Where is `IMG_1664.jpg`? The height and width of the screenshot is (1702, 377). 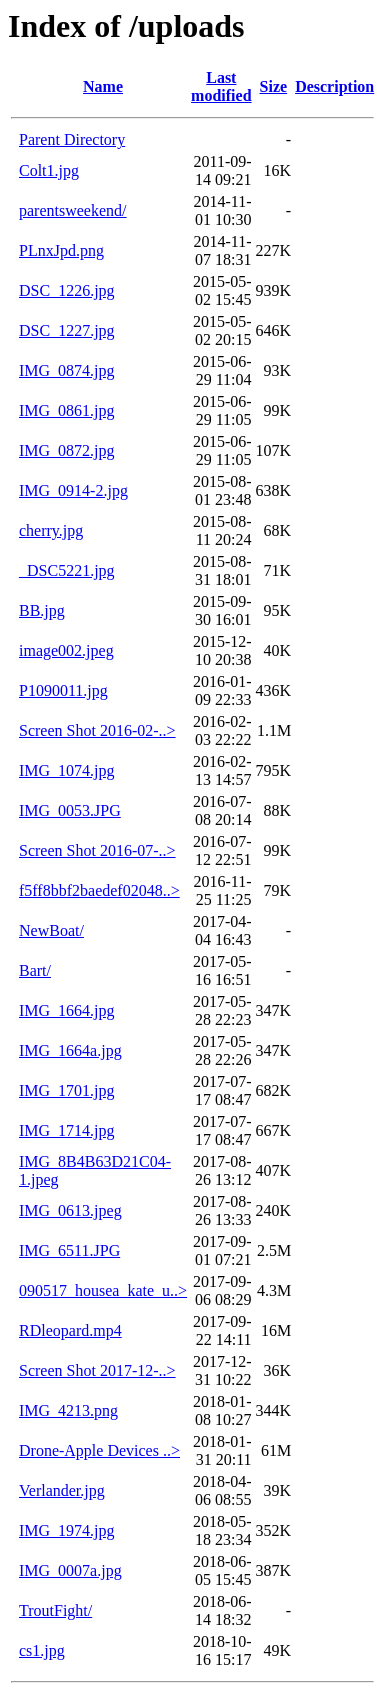 IMG_1664.jpg is located at coordinates (67, 1010).